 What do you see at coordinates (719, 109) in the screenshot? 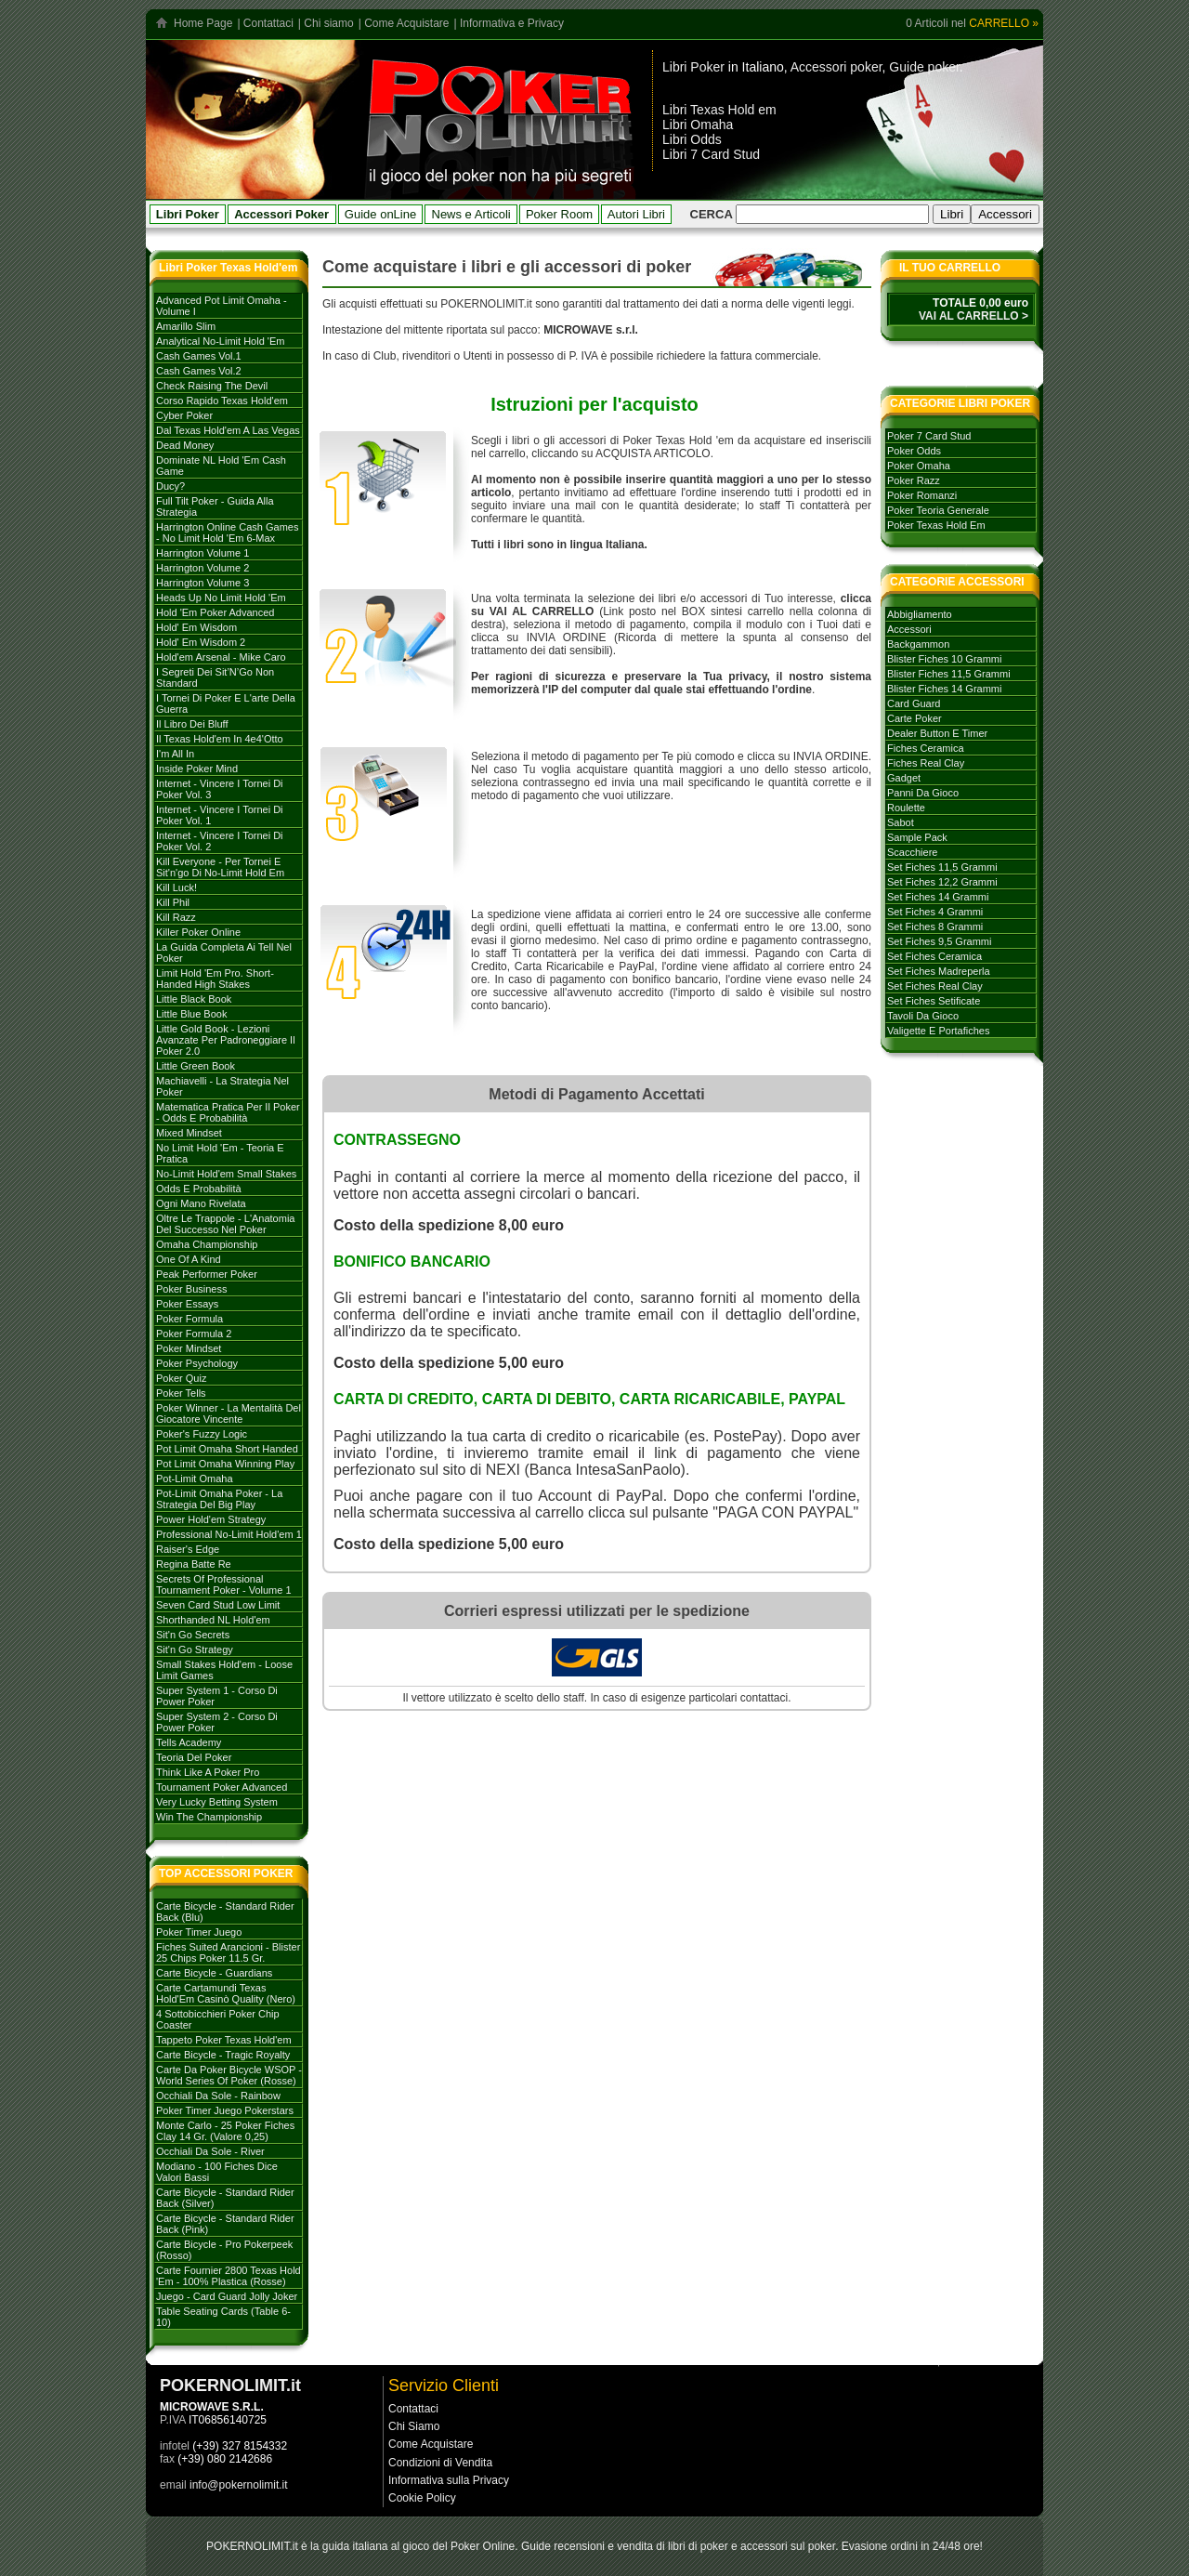
I see `Libri Texas Hold em` at bounding box center [719, 109].